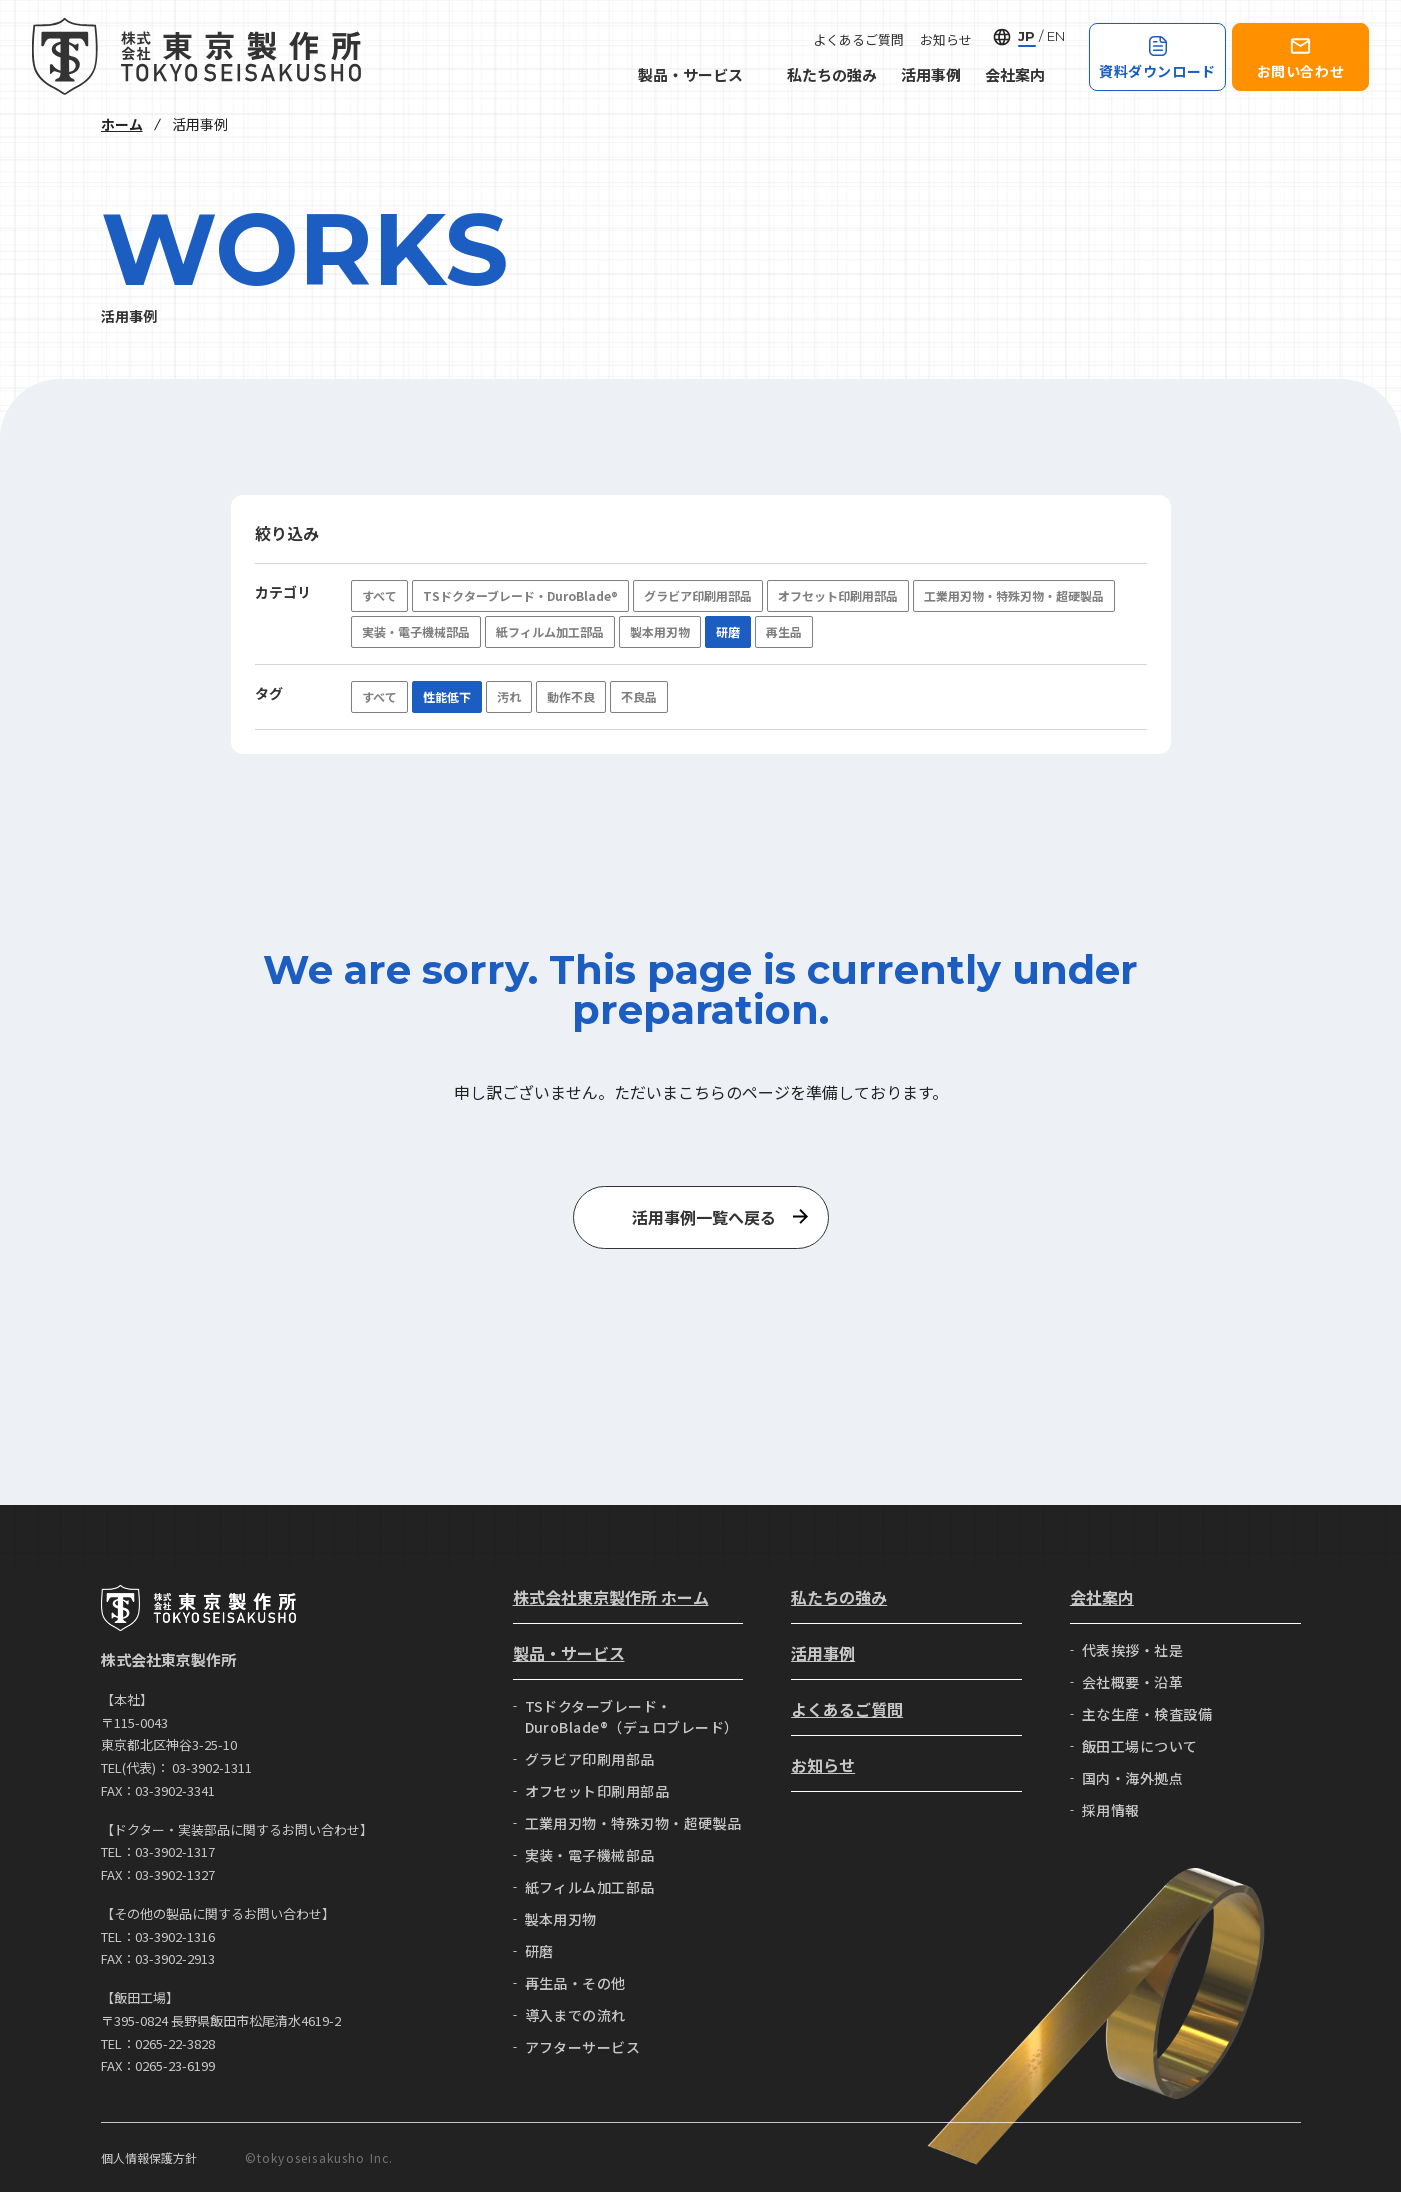 Image resolution: width=1401 pixels, height=2192 pixels. Describe the element at coordinates (1014, 595) in the screenshot. I see `工業用刃物・特殊刃物・超硬製品` at that location.